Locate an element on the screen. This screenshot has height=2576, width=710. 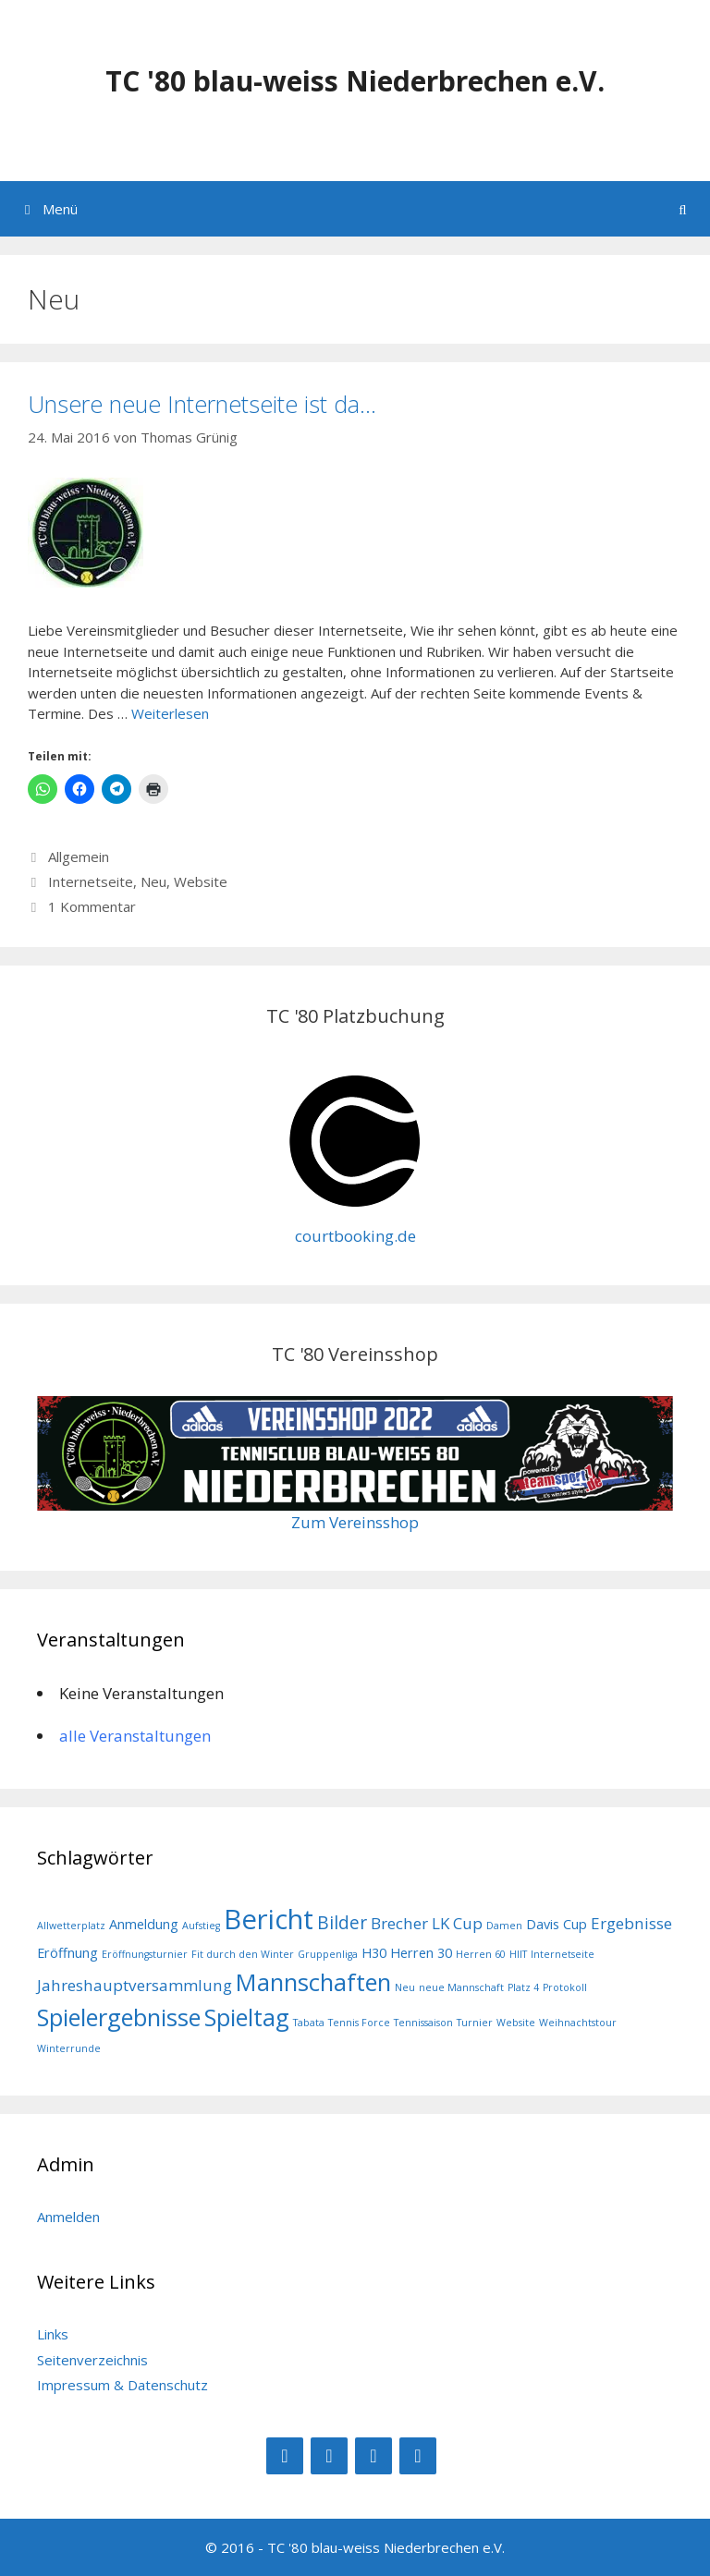
Tennissaison [Tennissaison (1 Eintrag)] is located at coordinates (423, 2022).